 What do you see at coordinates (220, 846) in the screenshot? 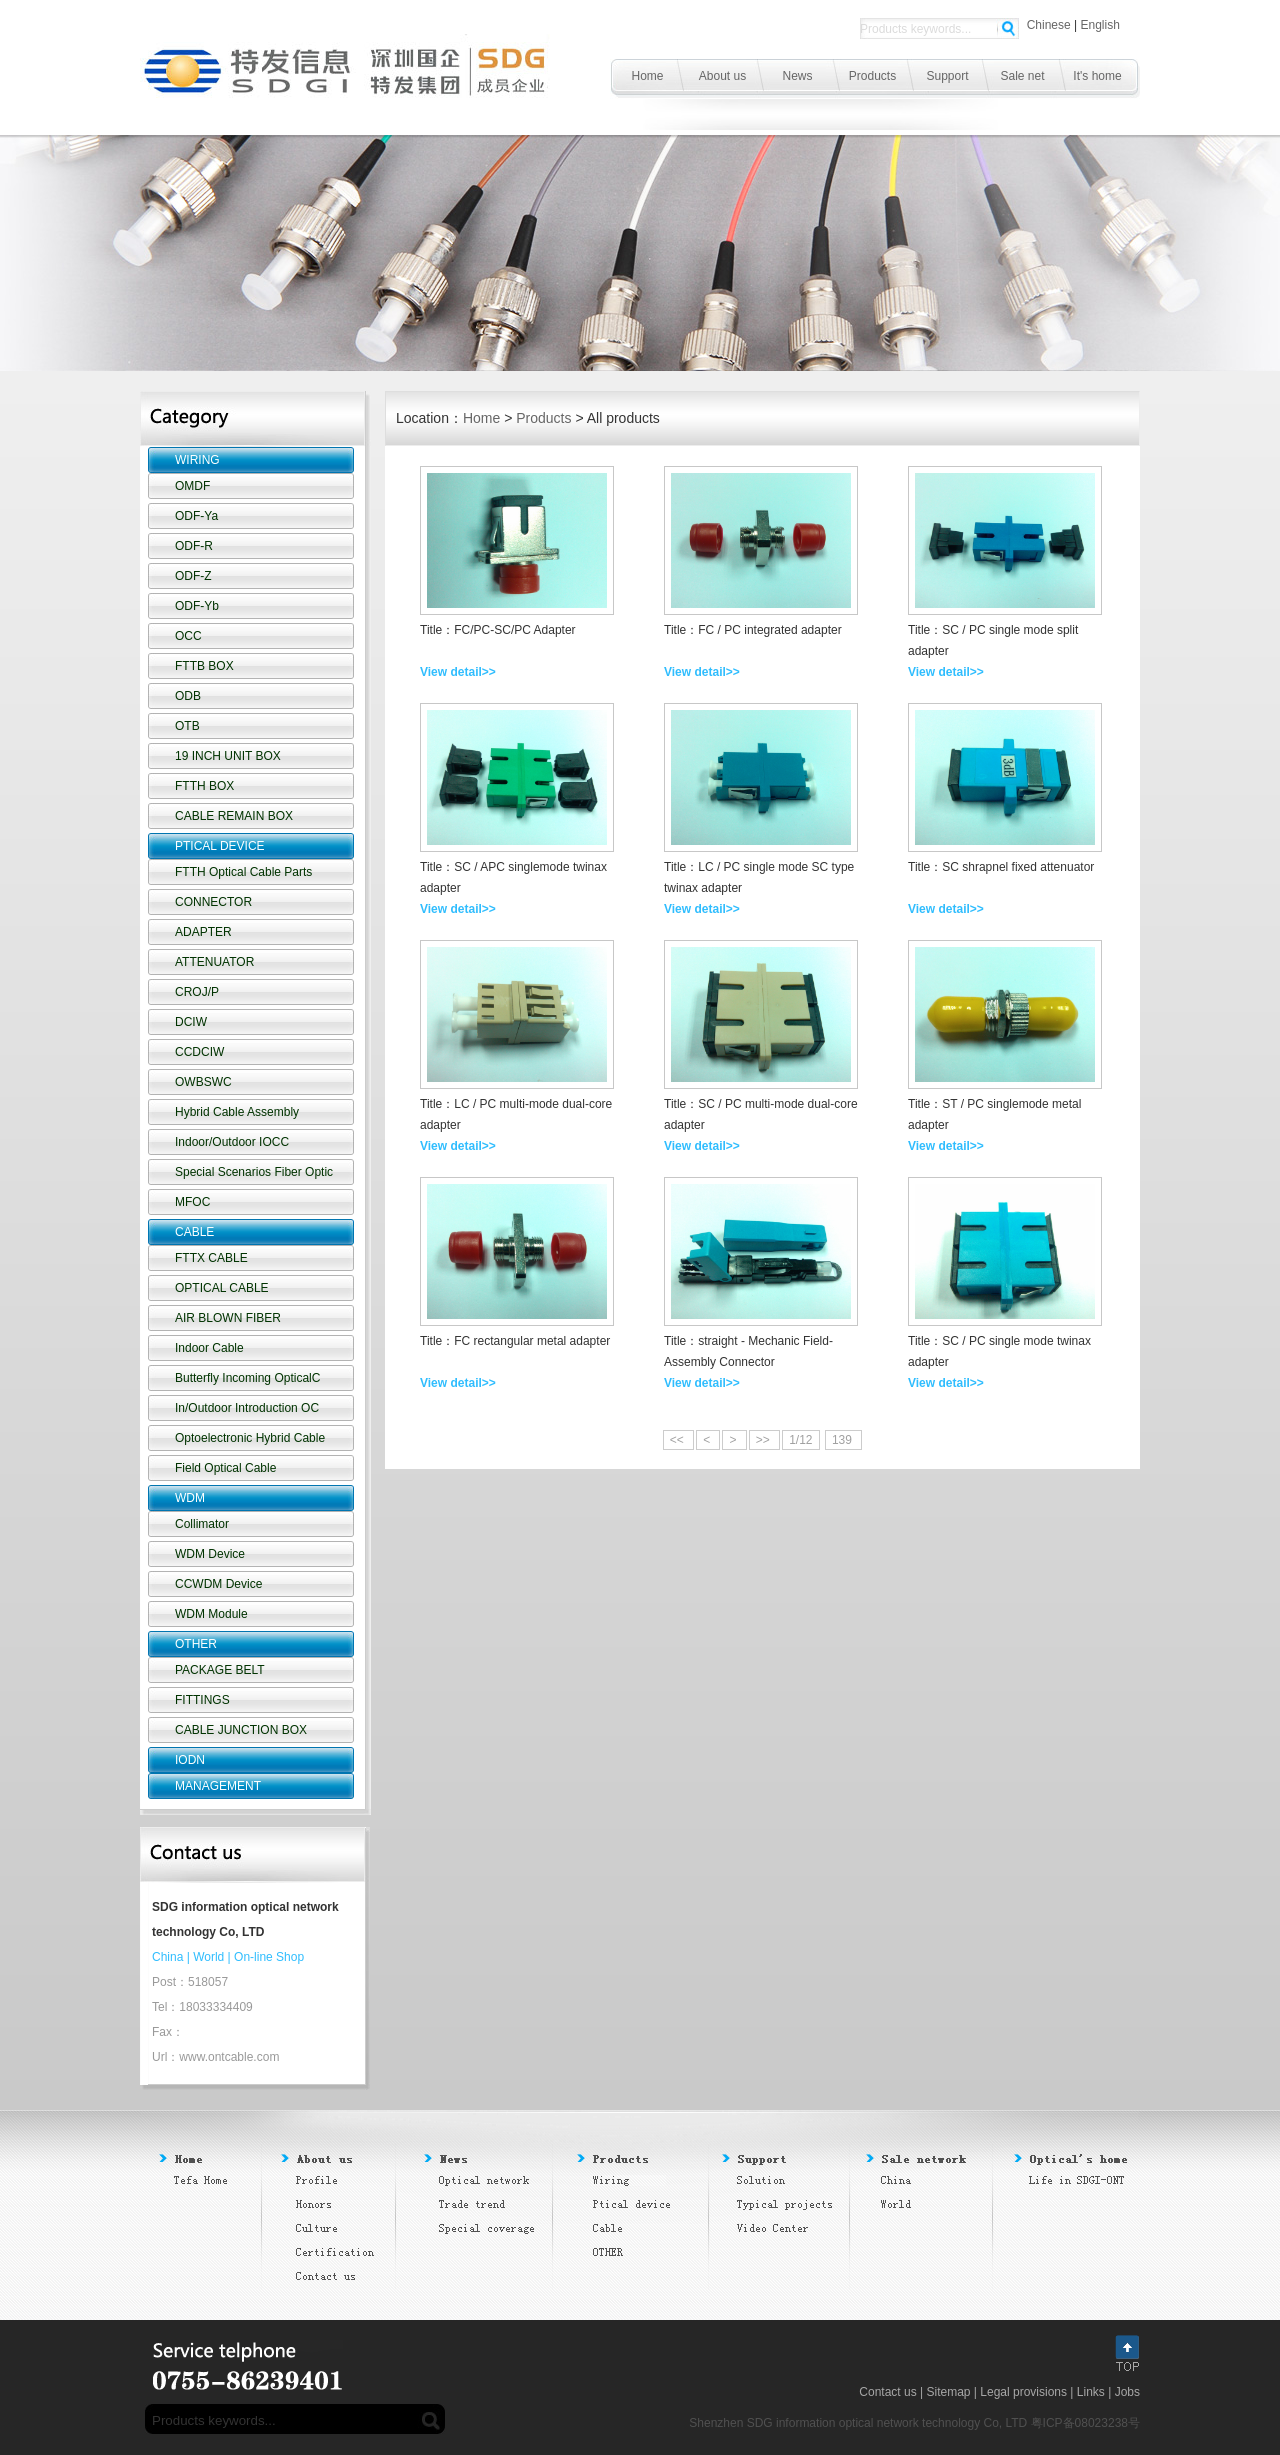
I see `PTICAL DEVICE` at bounding box center [220, 846].